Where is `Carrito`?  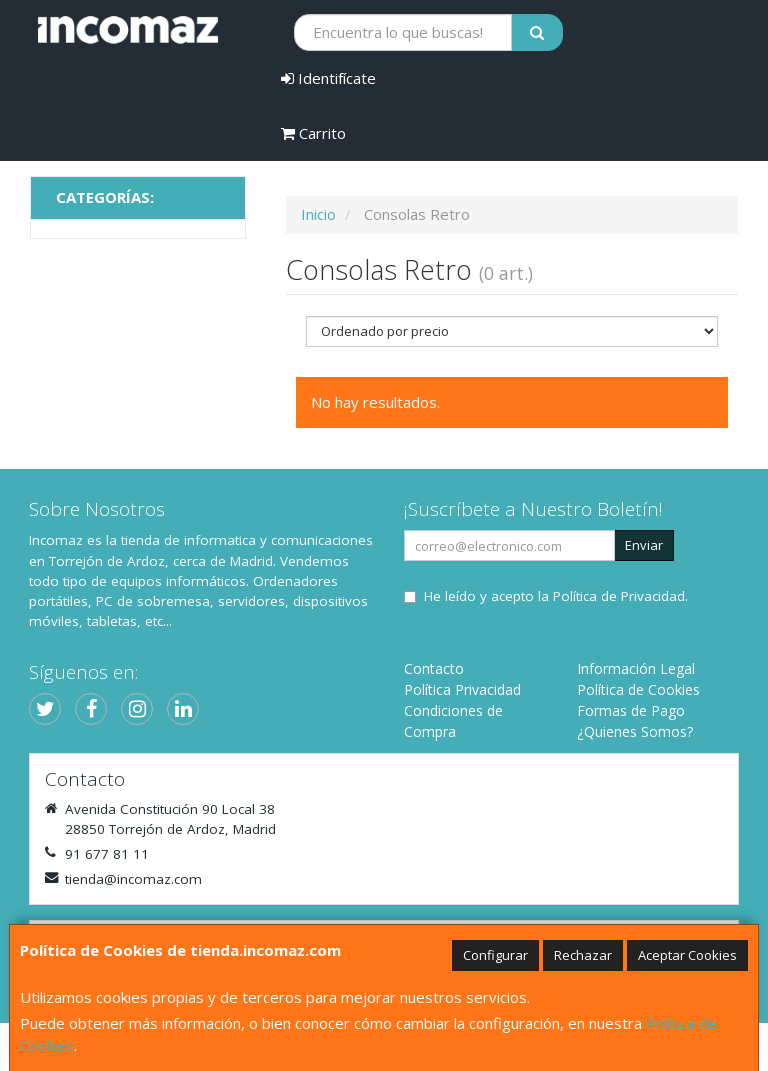
Carrito is located at coordinates (313, 133).